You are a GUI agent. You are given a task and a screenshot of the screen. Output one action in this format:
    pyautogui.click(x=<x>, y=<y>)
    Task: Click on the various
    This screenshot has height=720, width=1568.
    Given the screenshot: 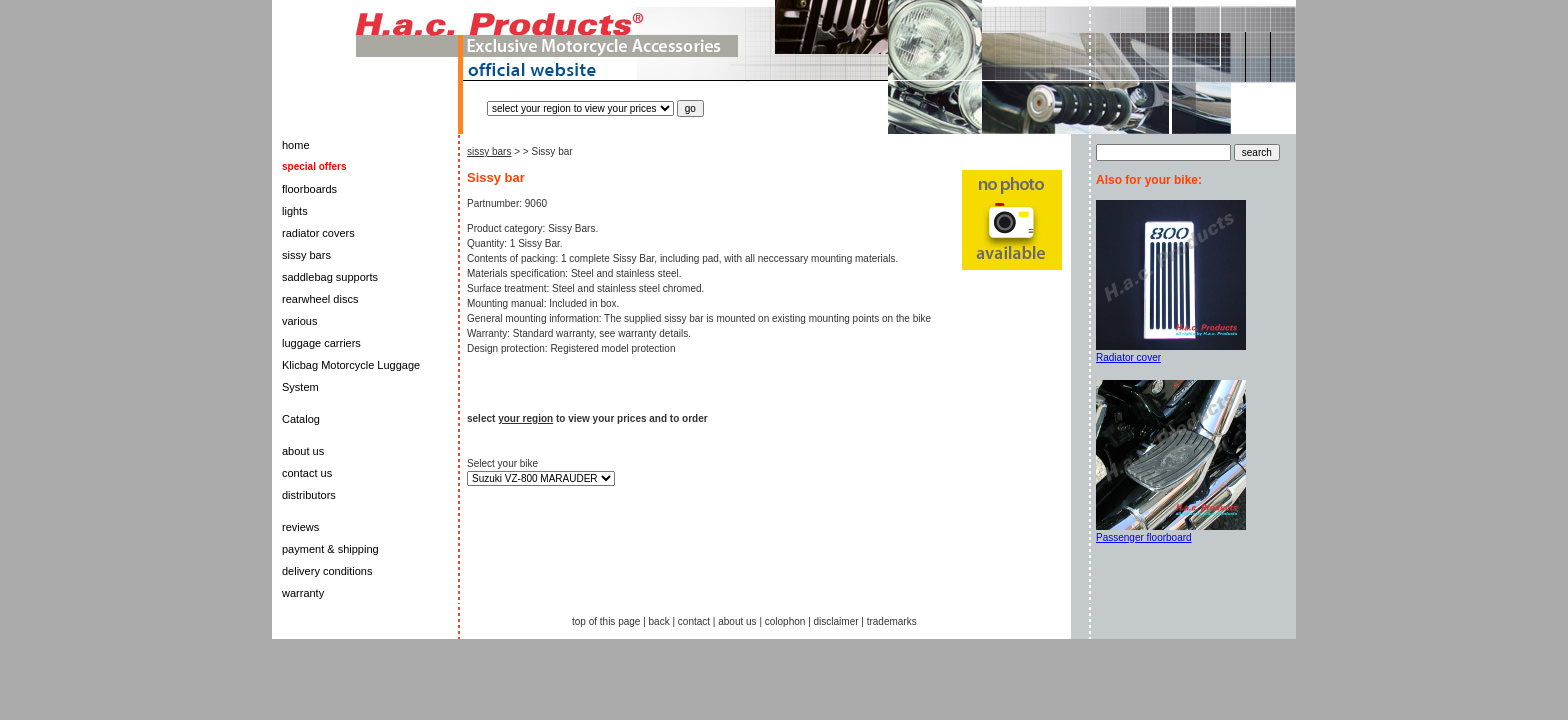 What is the action you would take?
    pyautogui.click(x=299, y=321)
    